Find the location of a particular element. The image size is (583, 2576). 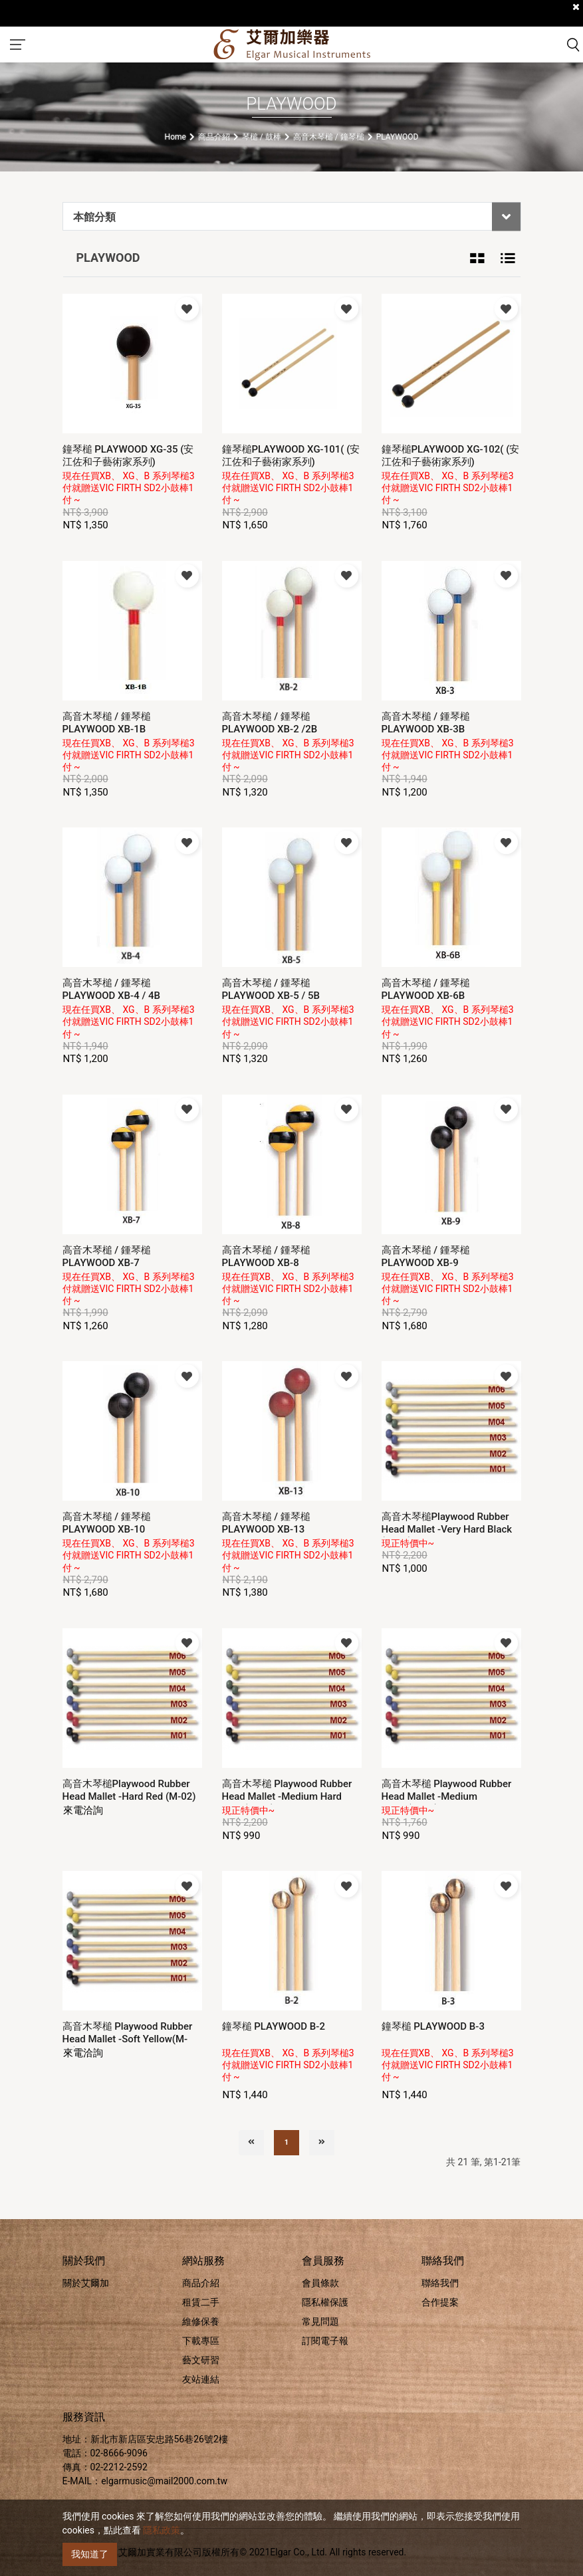

鐘琴槌 PLAYWOOD B-3 is located at coordinates (433, 2026).